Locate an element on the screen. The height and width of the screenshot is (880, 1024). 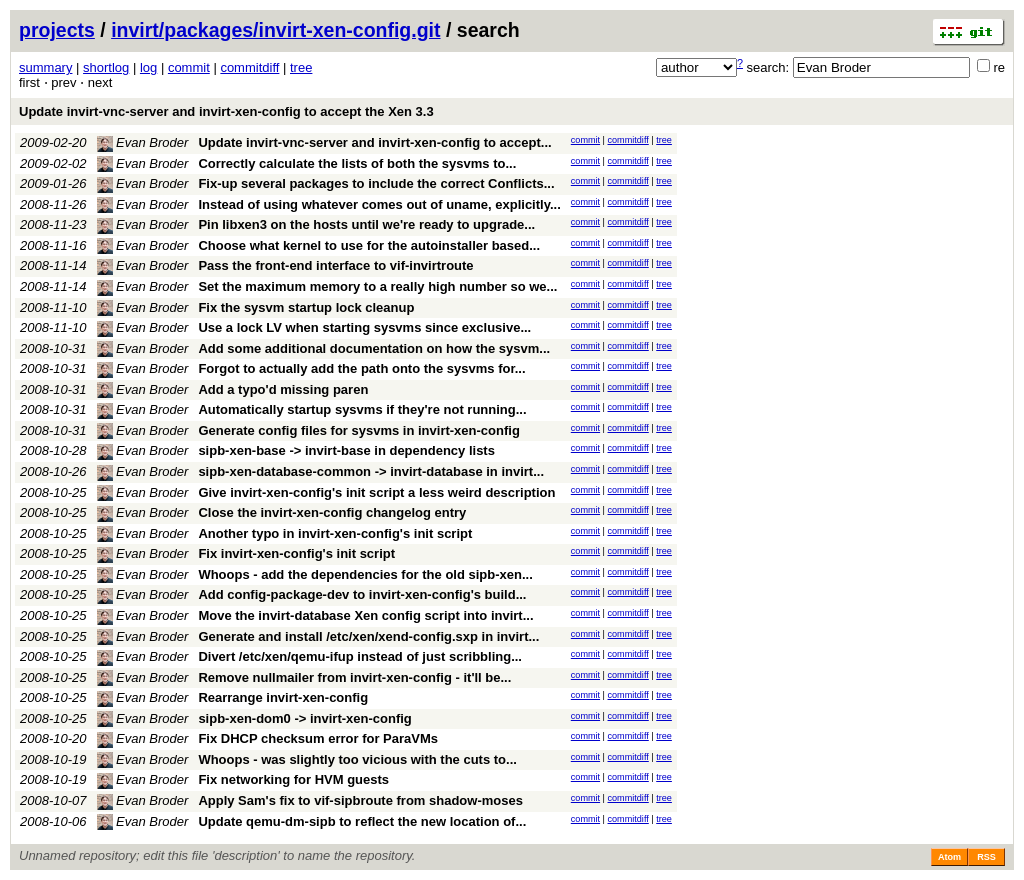
projects is located at coordinates (57, 30).